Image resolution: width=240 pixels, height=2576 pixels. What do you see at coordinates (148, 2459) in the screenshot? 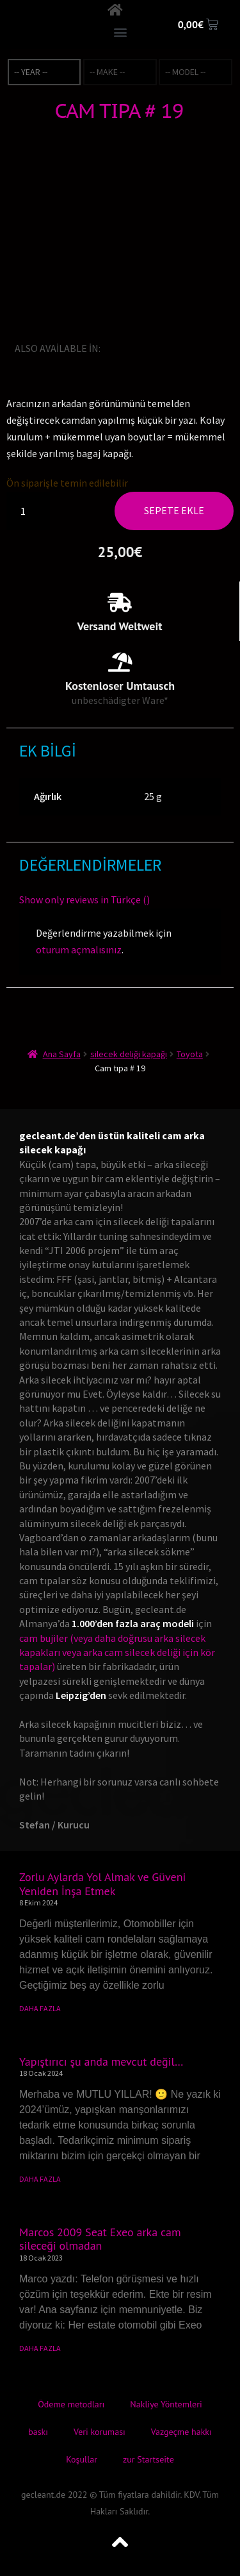
I see `zur Startseite` at bounding box center [148, 2459].